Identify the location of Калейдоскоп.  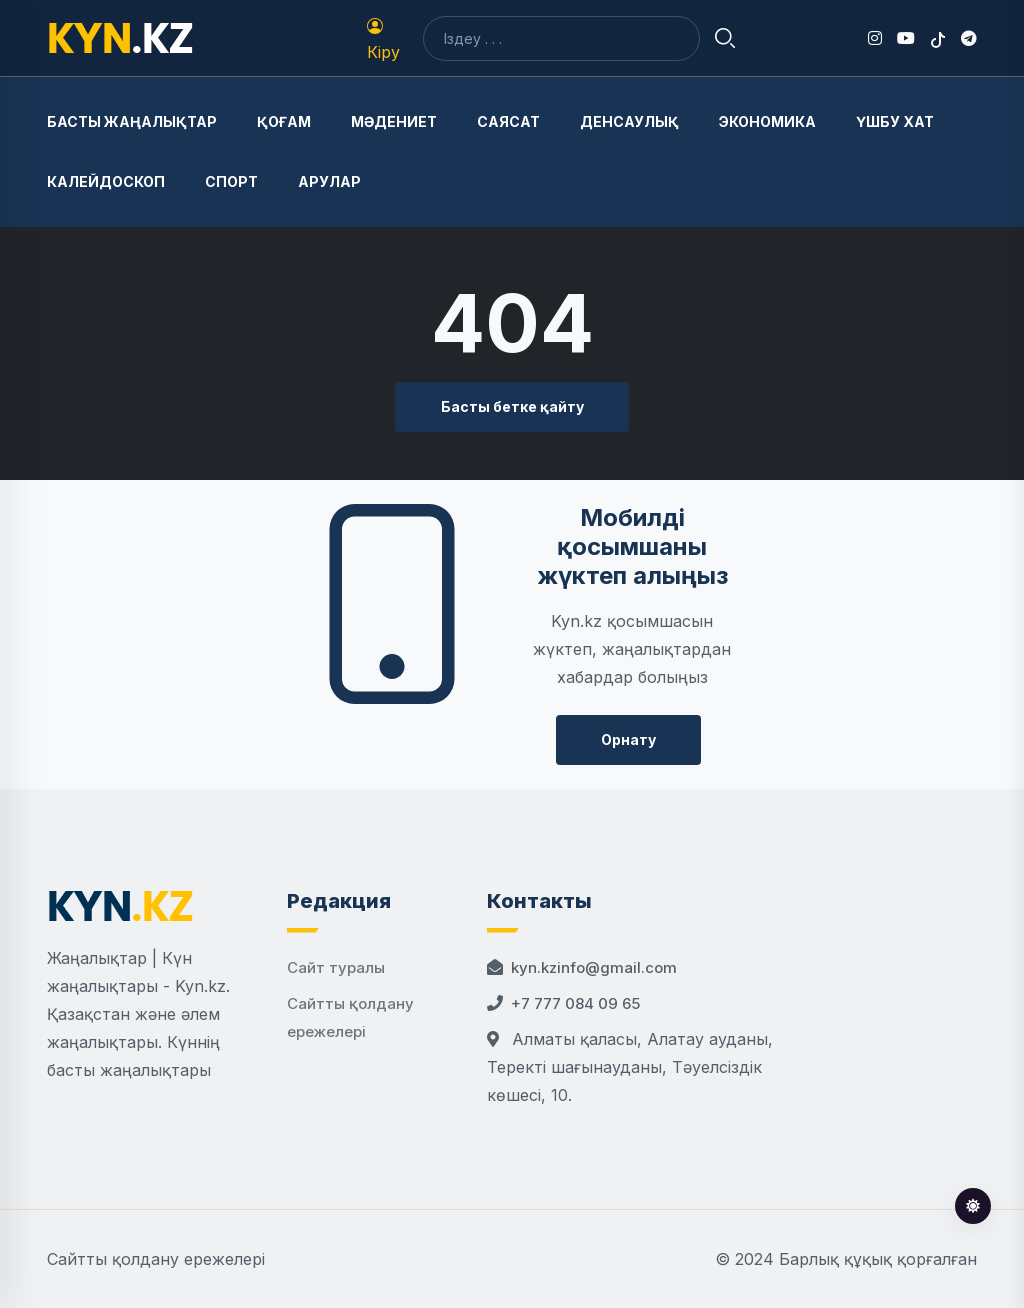
(106, 181).